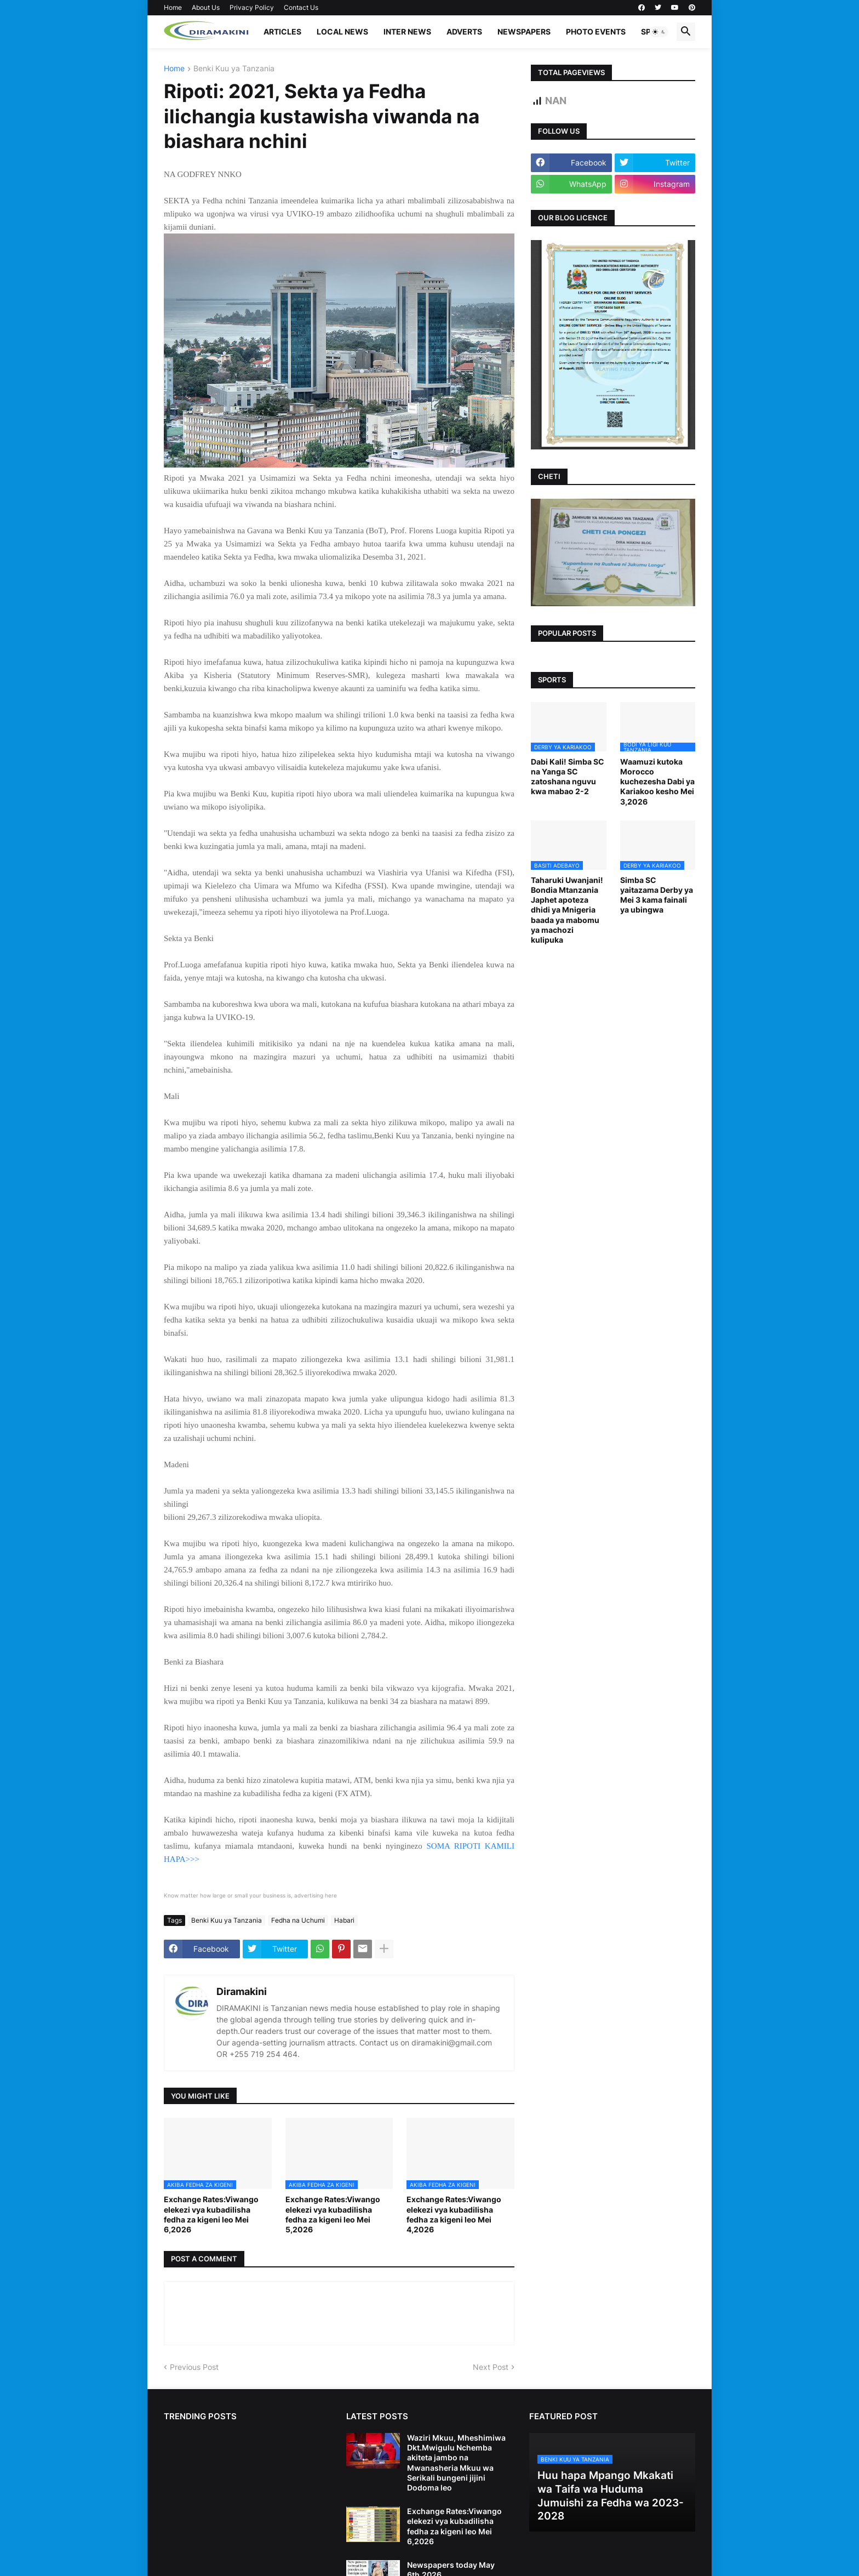 The height and width of the screenshot is (2576, 859). What do you see at coordinates (301, 7) in the screenshot?
I see `Contact Us` at bounding box center [301, 7].